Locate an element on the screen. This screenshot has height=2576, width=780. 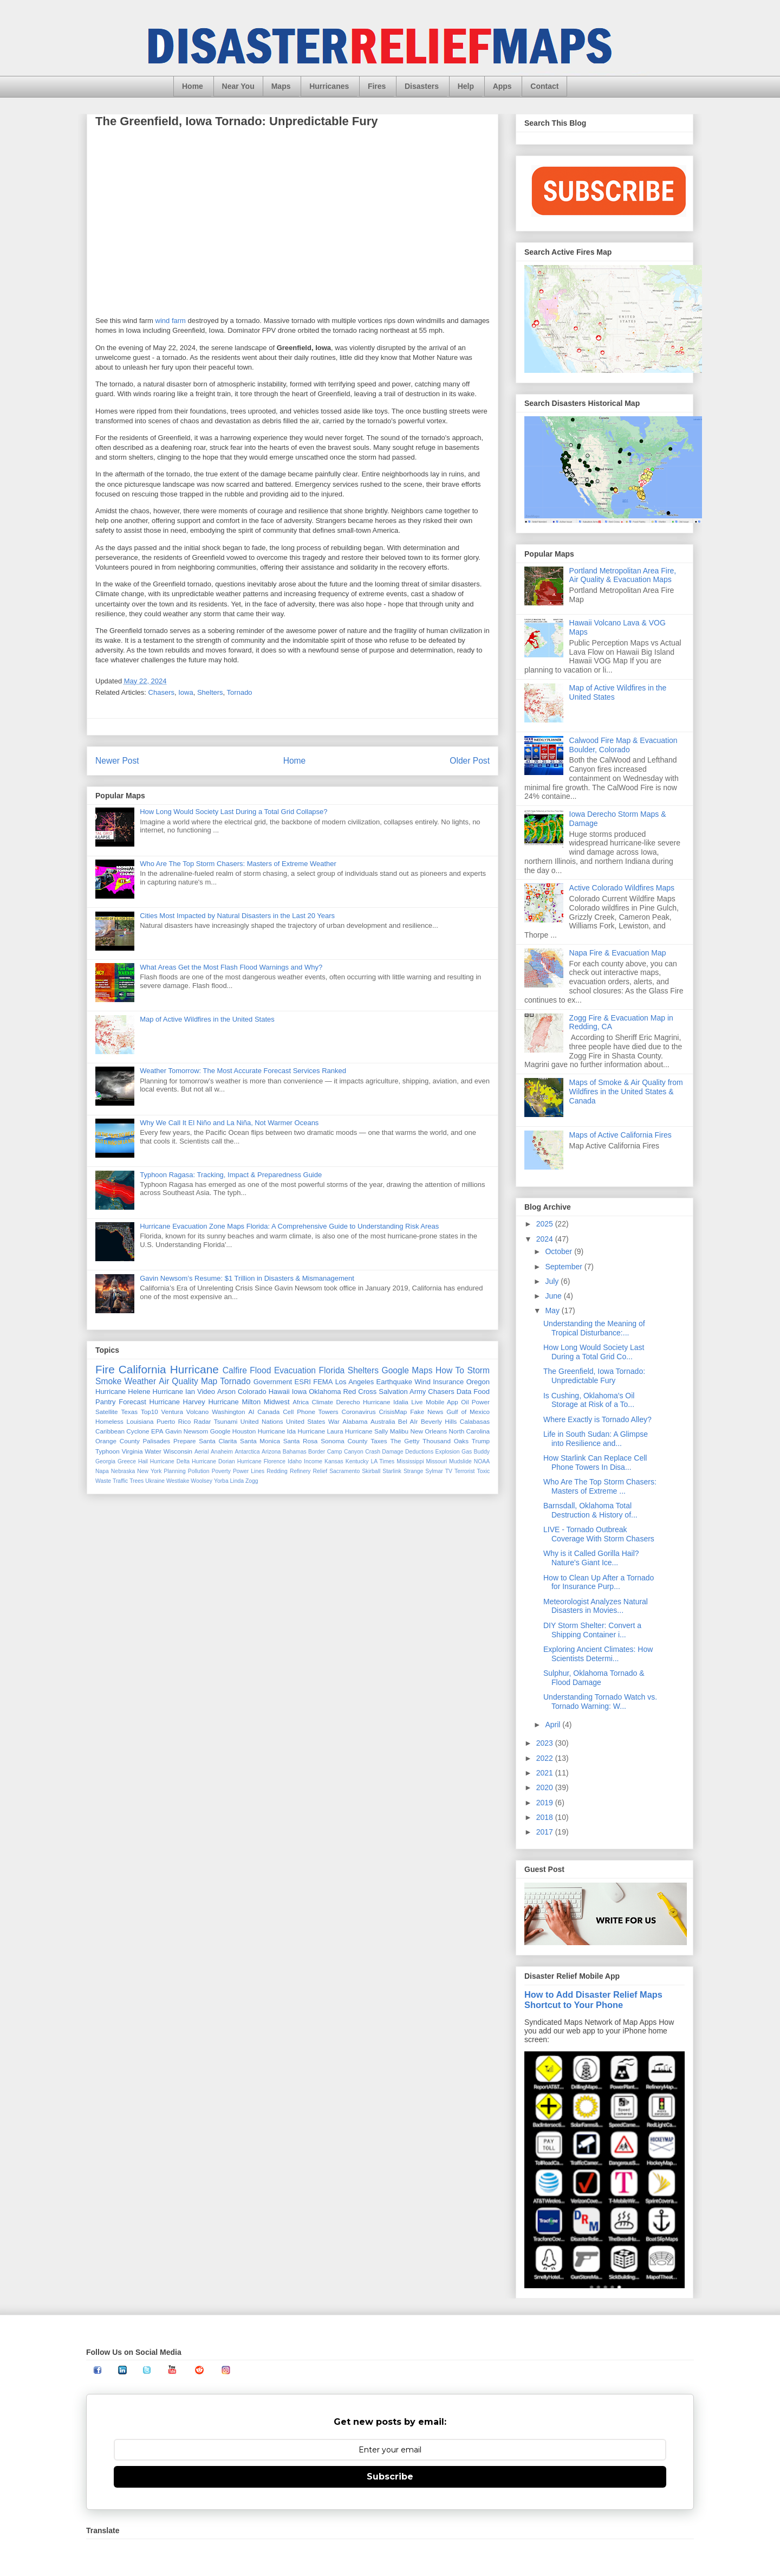
Data is located at coordinates (464, 1391).